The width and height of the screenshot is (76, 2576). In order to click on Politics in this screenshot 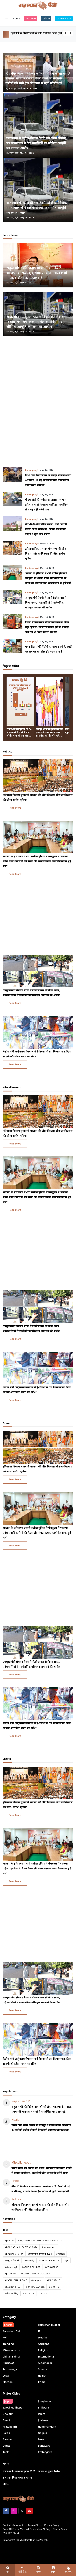, I will do `click(16, 2199)`.